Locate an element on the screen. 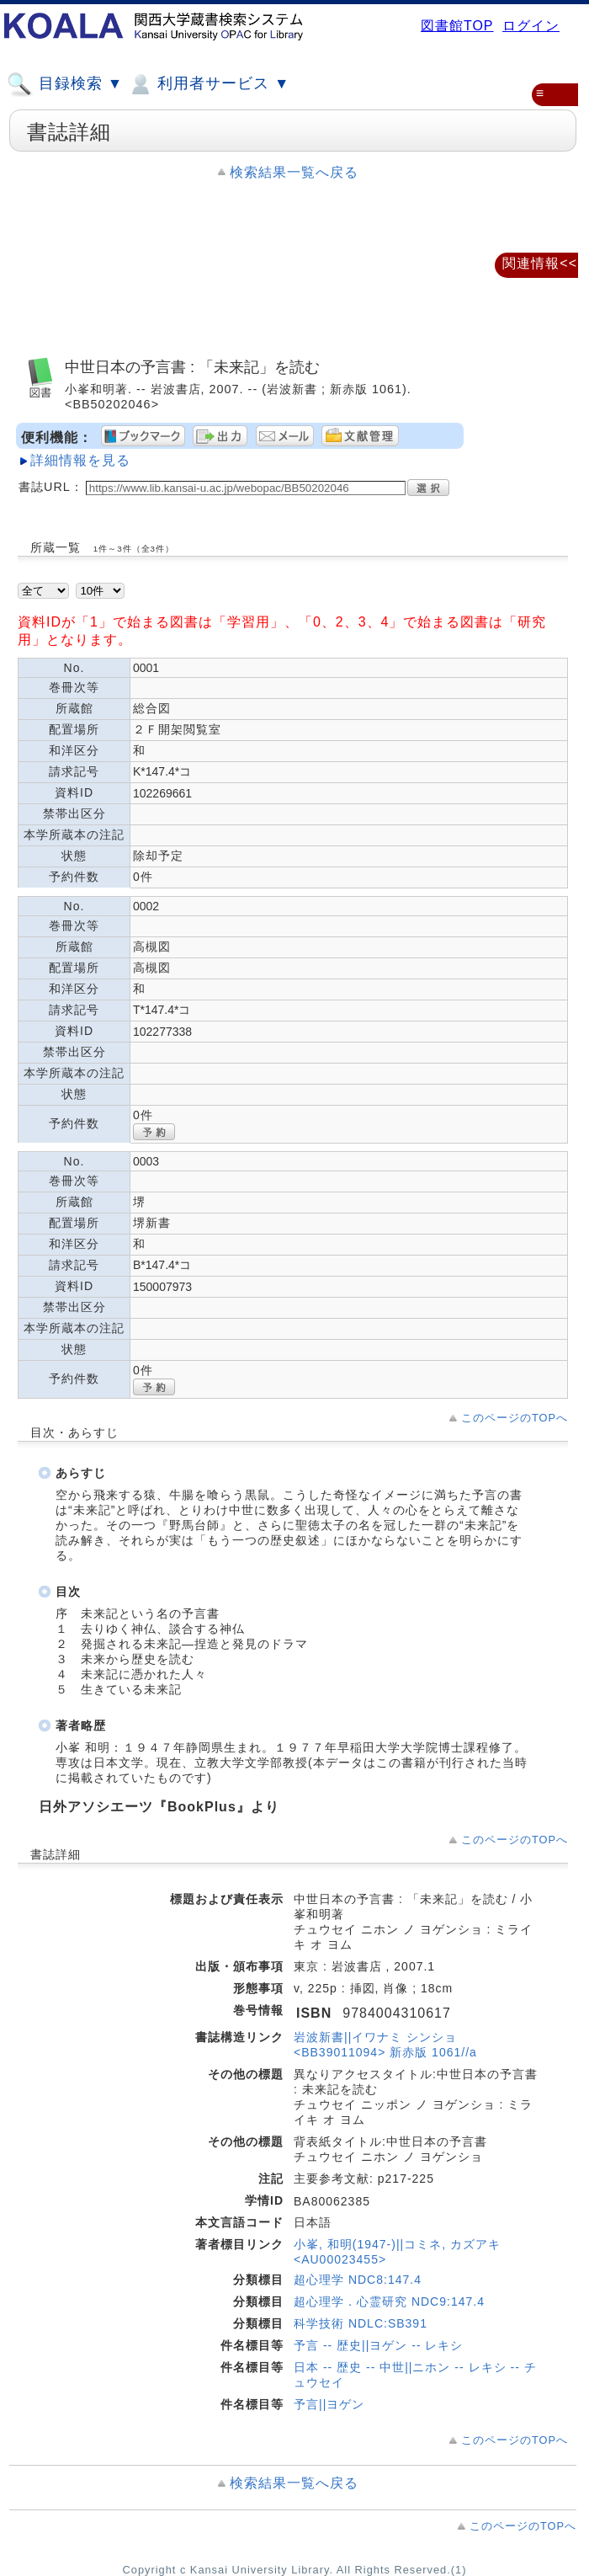  予言 -- 歴史||ヨゲン -- レキシ is located at coordinates (378, 2345).